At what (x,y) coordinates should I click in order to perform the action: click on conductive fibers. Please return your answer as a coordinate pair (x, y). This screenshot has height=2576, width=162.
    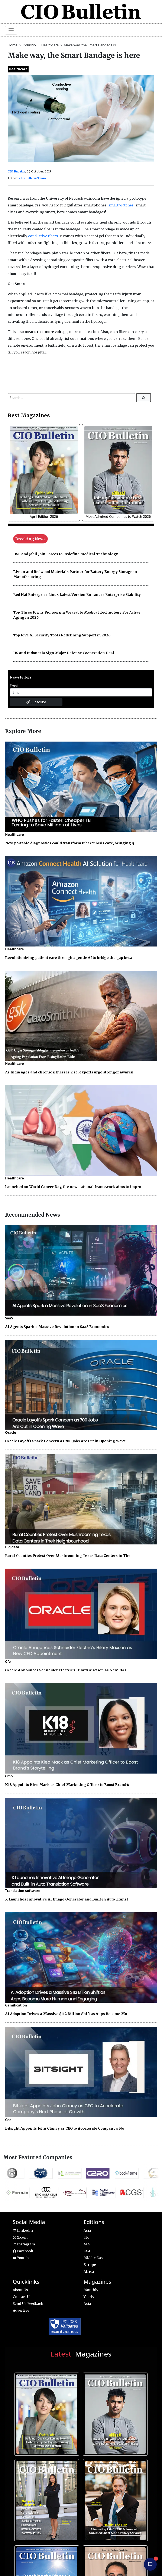
    Looking at the image, I should click on (43, 236).